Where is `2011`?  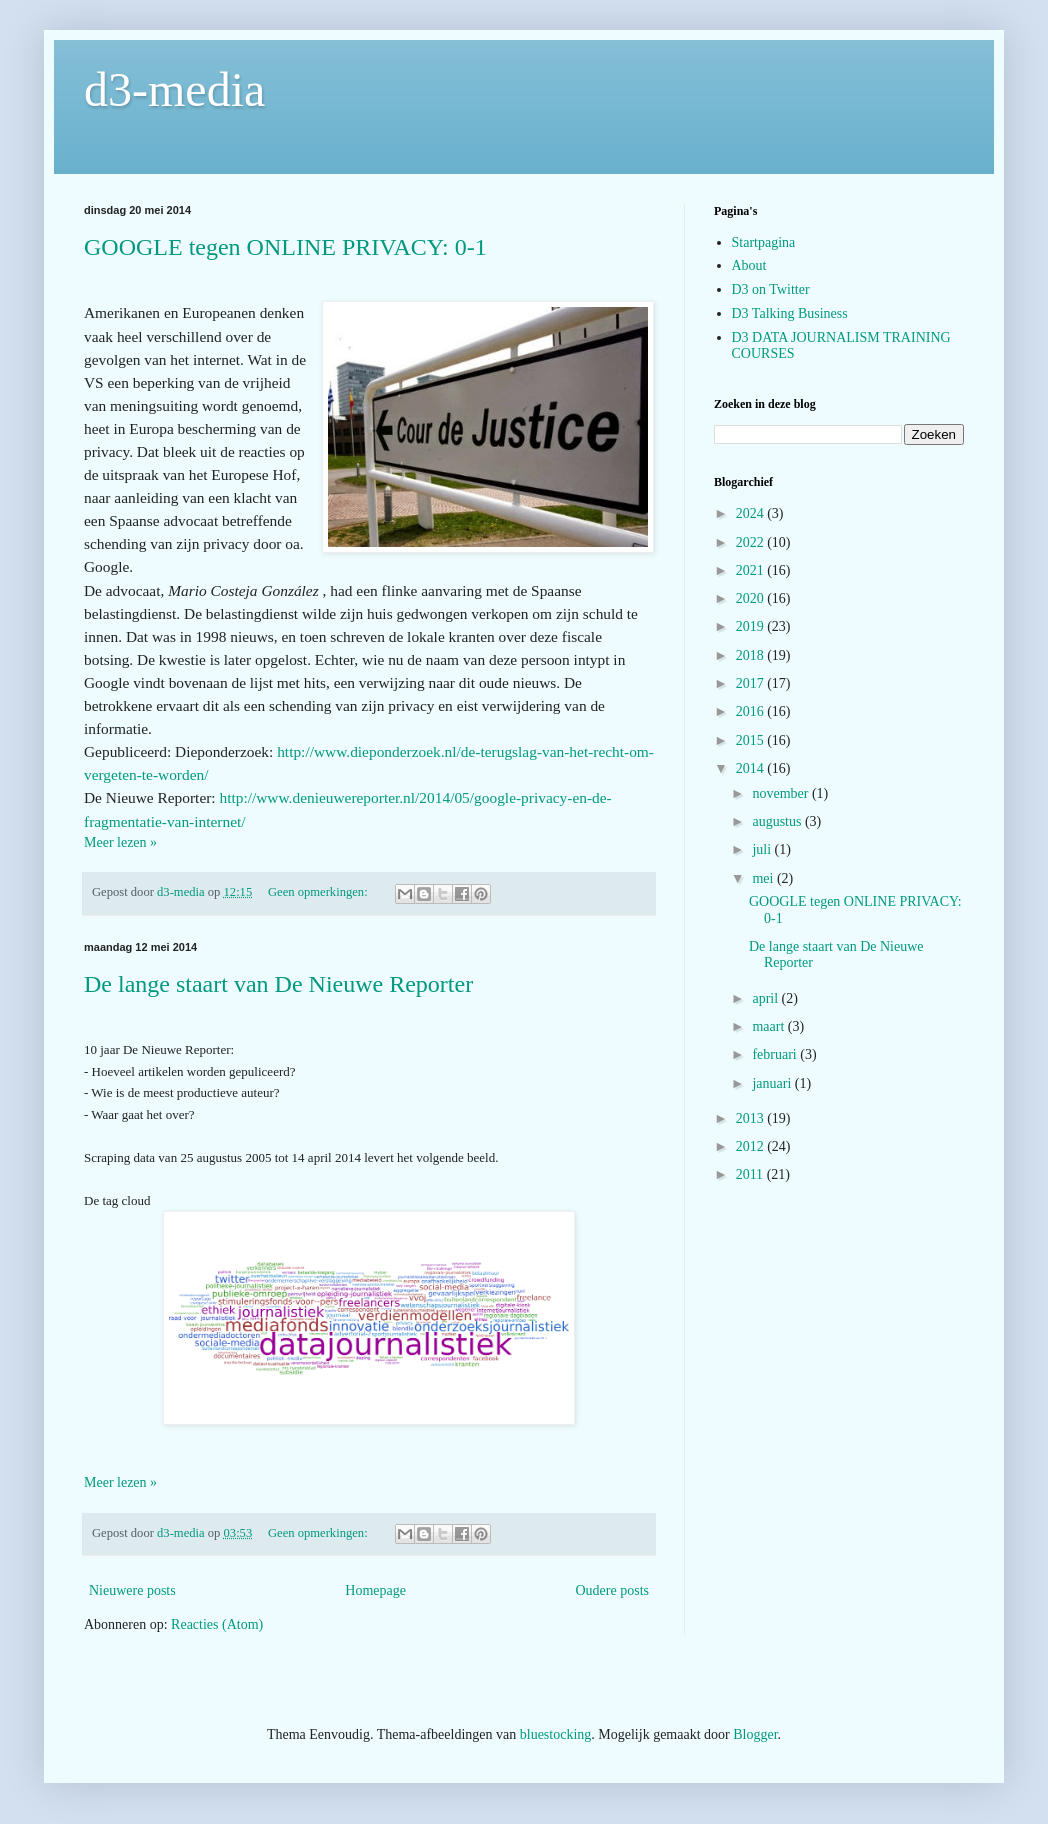
2011 is located at coordinates (751, 1174).